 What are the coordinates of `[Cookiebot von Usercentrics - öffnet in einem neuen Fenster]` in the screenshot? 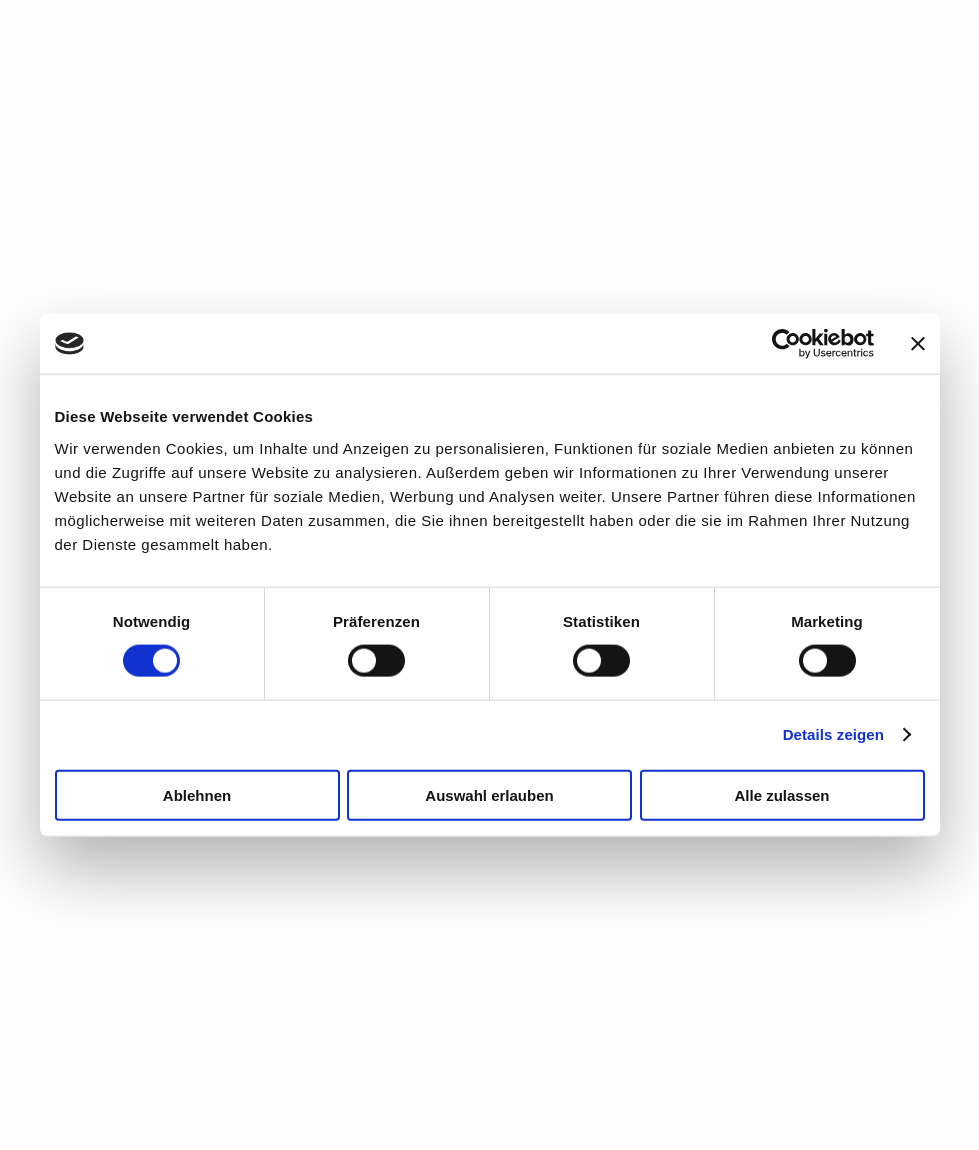 It's located at (786, 344).